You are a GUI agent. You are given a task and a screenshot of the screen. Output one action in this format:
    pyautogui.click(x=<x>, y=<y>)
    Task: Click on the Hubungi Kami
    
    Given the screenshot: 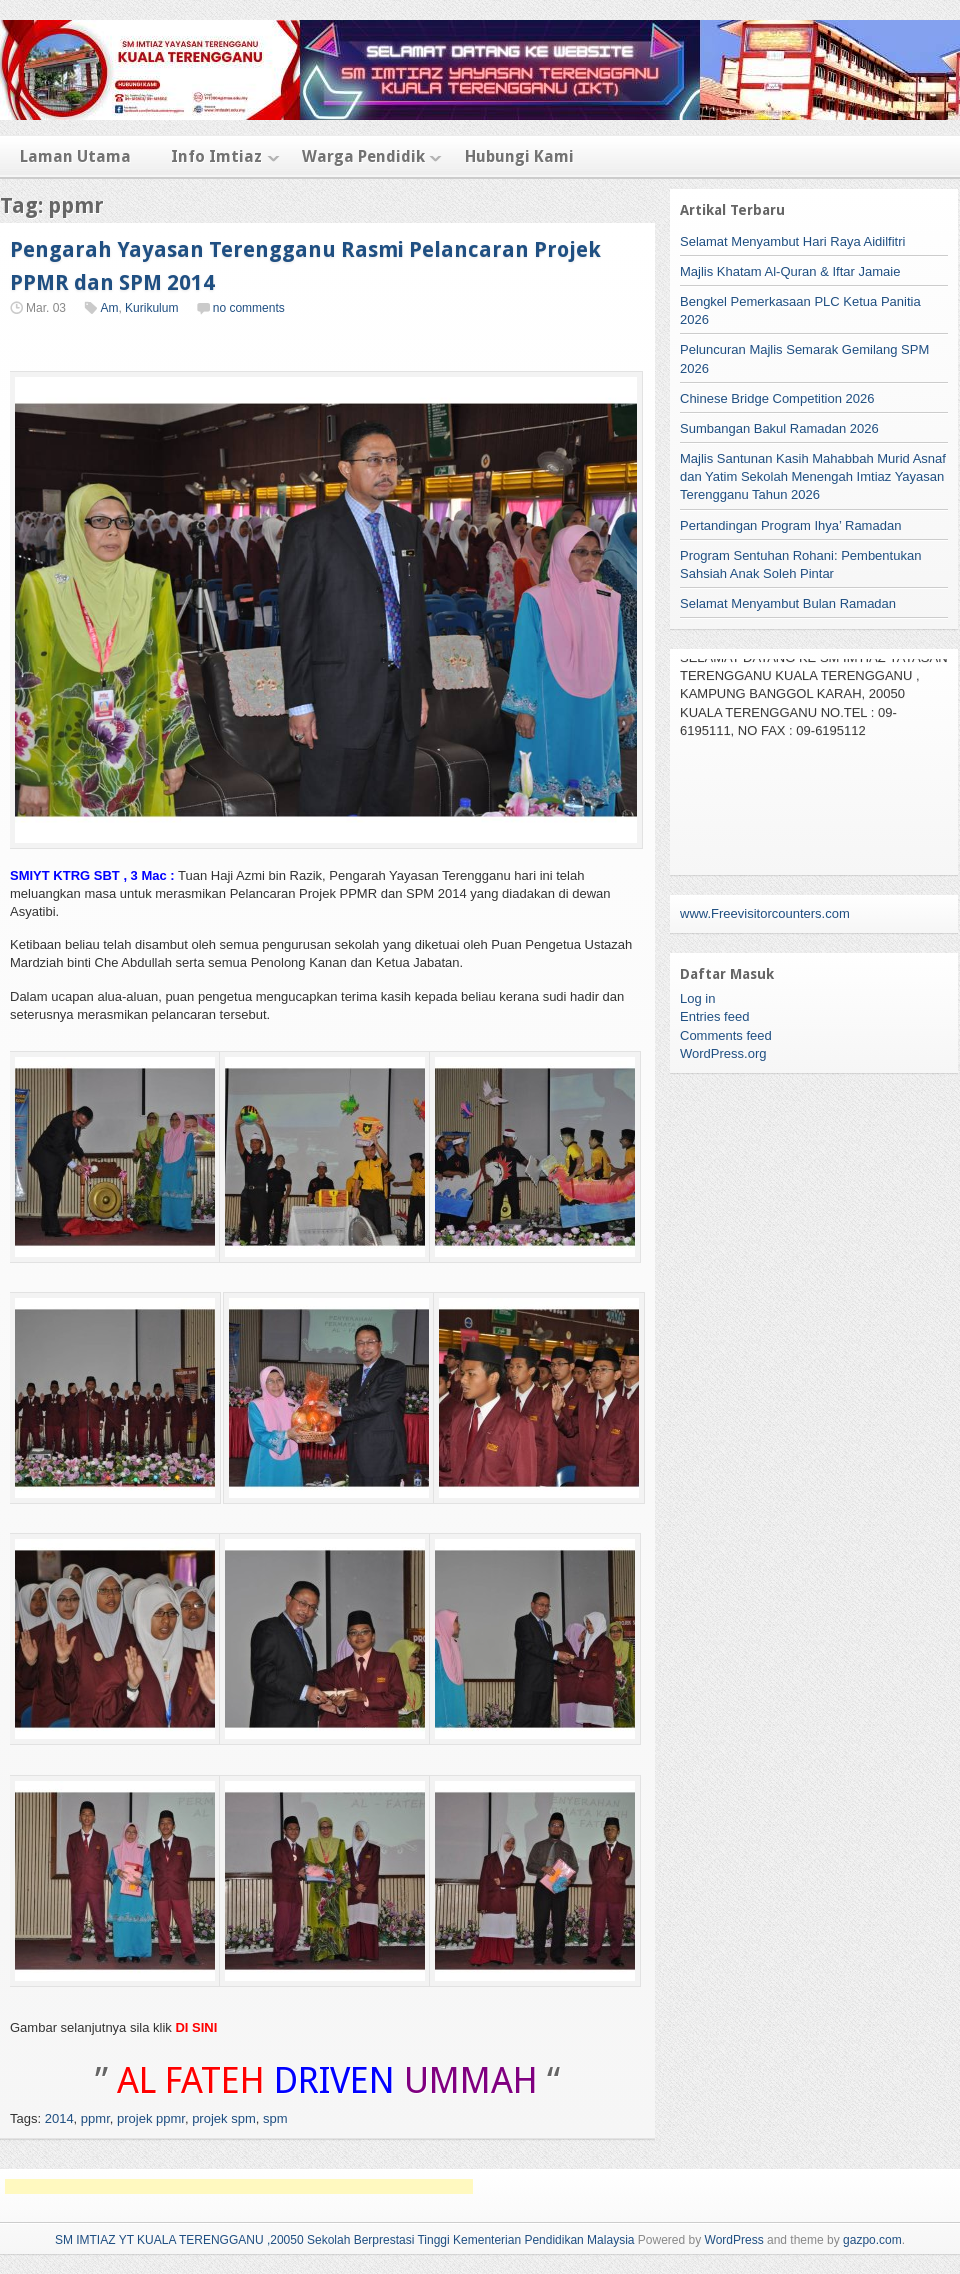 What is the action you would take?
    pyautogui.click(x=519, y=156)
    